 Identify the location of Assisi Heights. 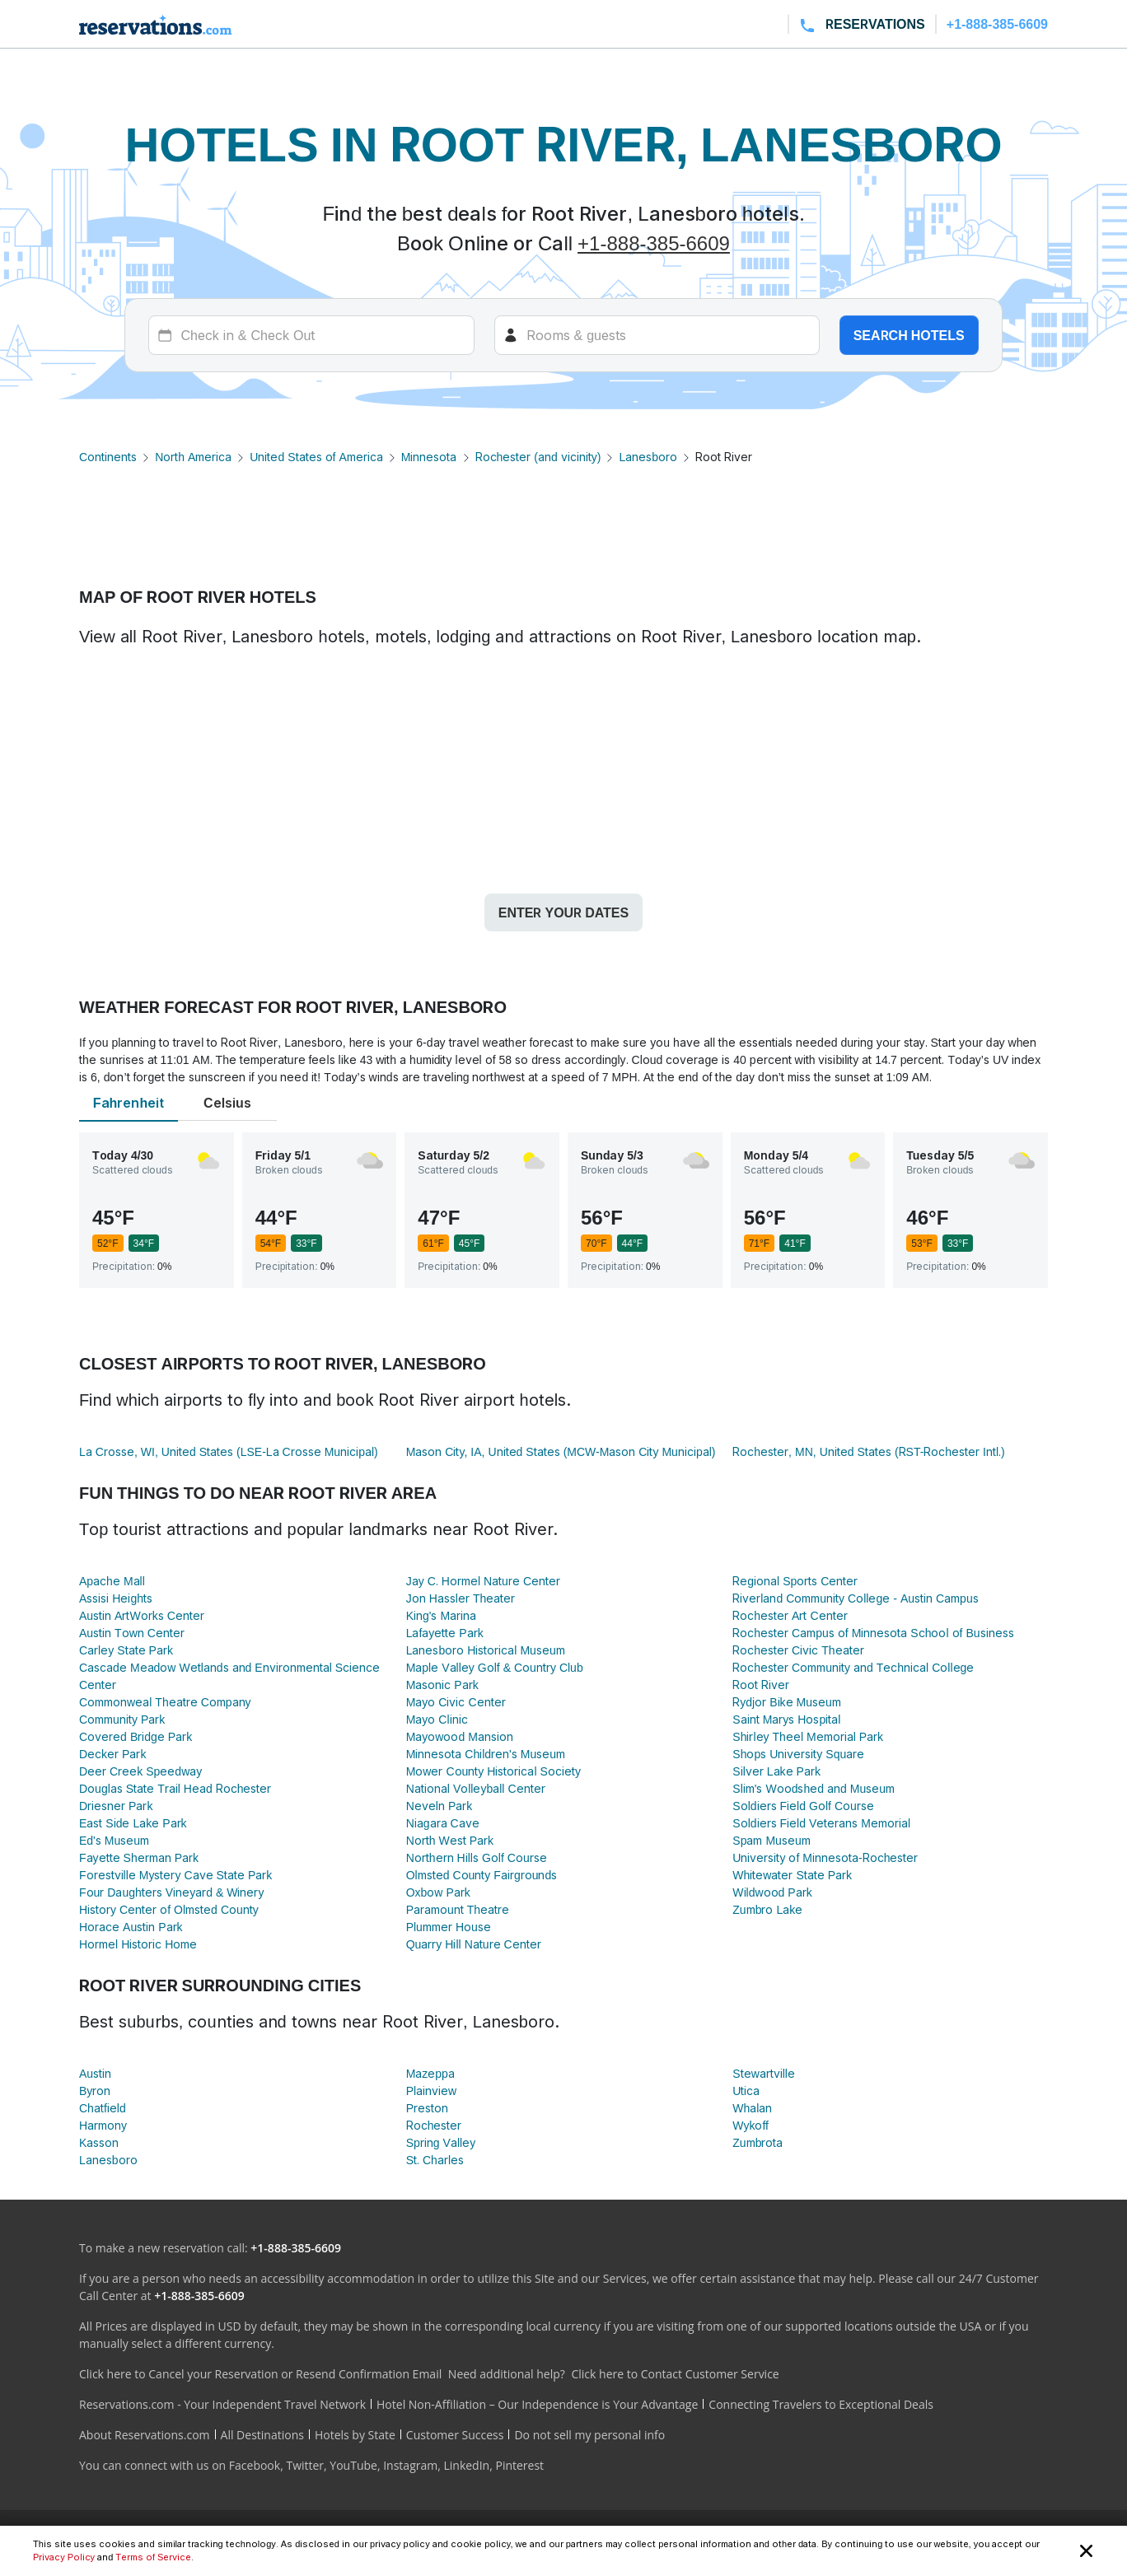
(115, 1598).